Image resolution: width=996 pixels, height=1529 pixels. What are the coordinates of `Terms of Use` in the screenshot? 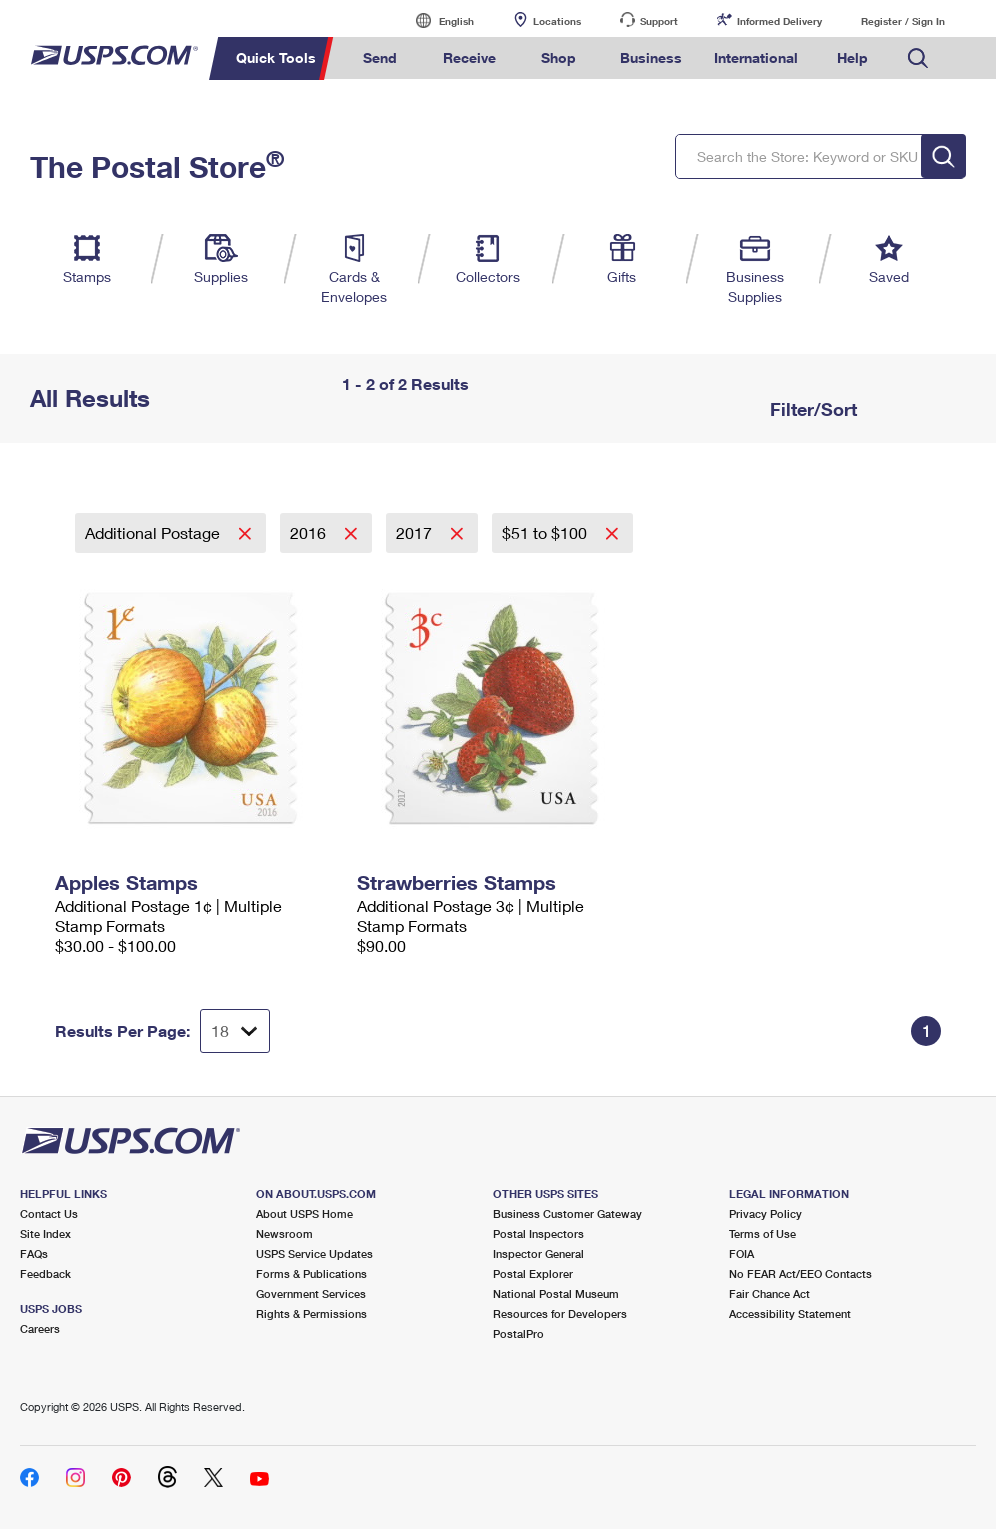 It's located at (762, 1233).